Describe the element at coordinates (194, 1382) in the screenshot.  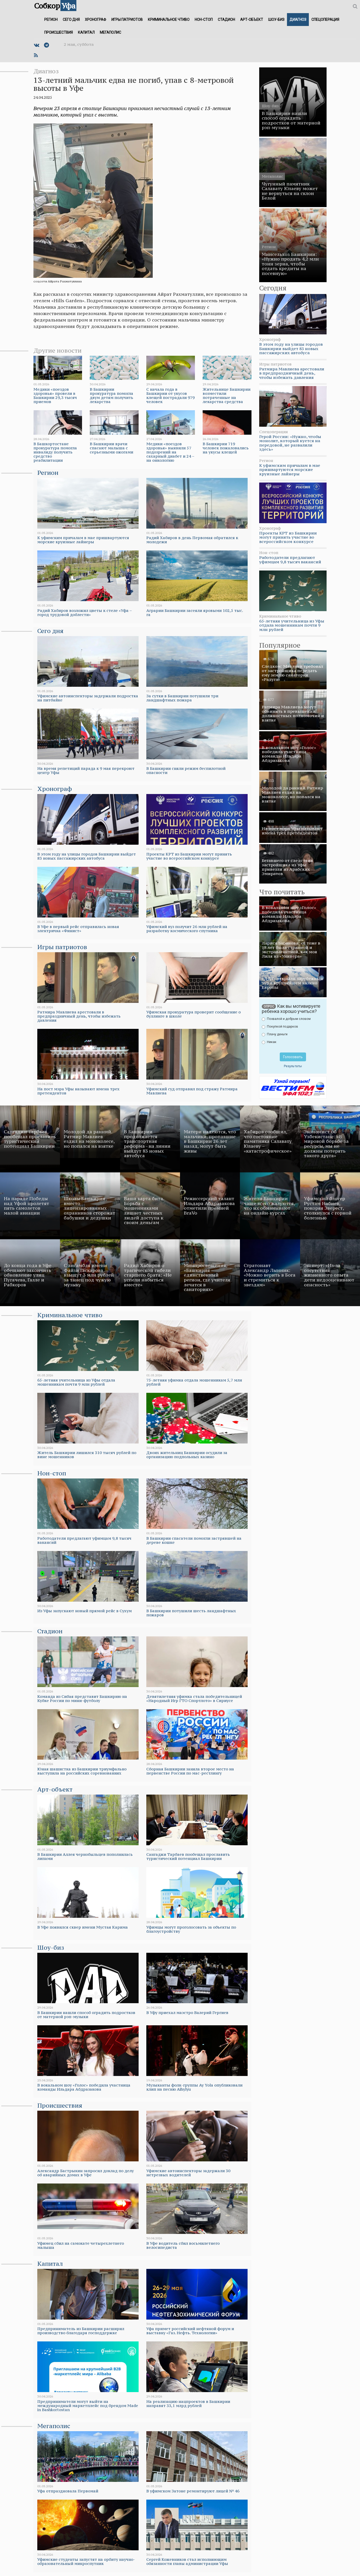
I see `75-летняя уфимка отдала мошенникам 5,7 млн рублей` at that location.